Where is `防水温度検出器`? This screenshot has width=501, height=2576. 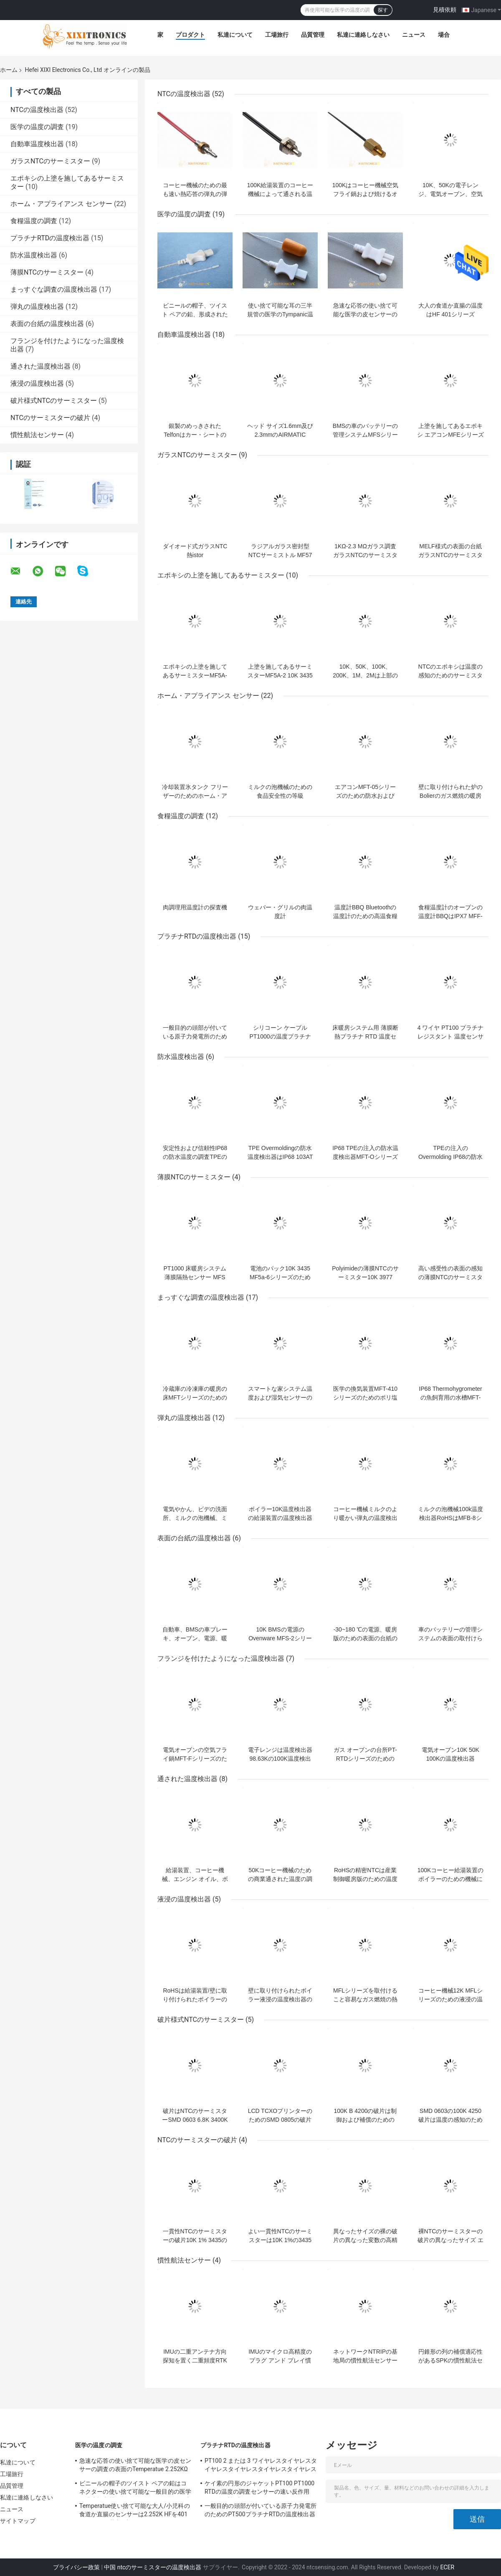 防水温度検出器 is located at coordinates (33, 255).